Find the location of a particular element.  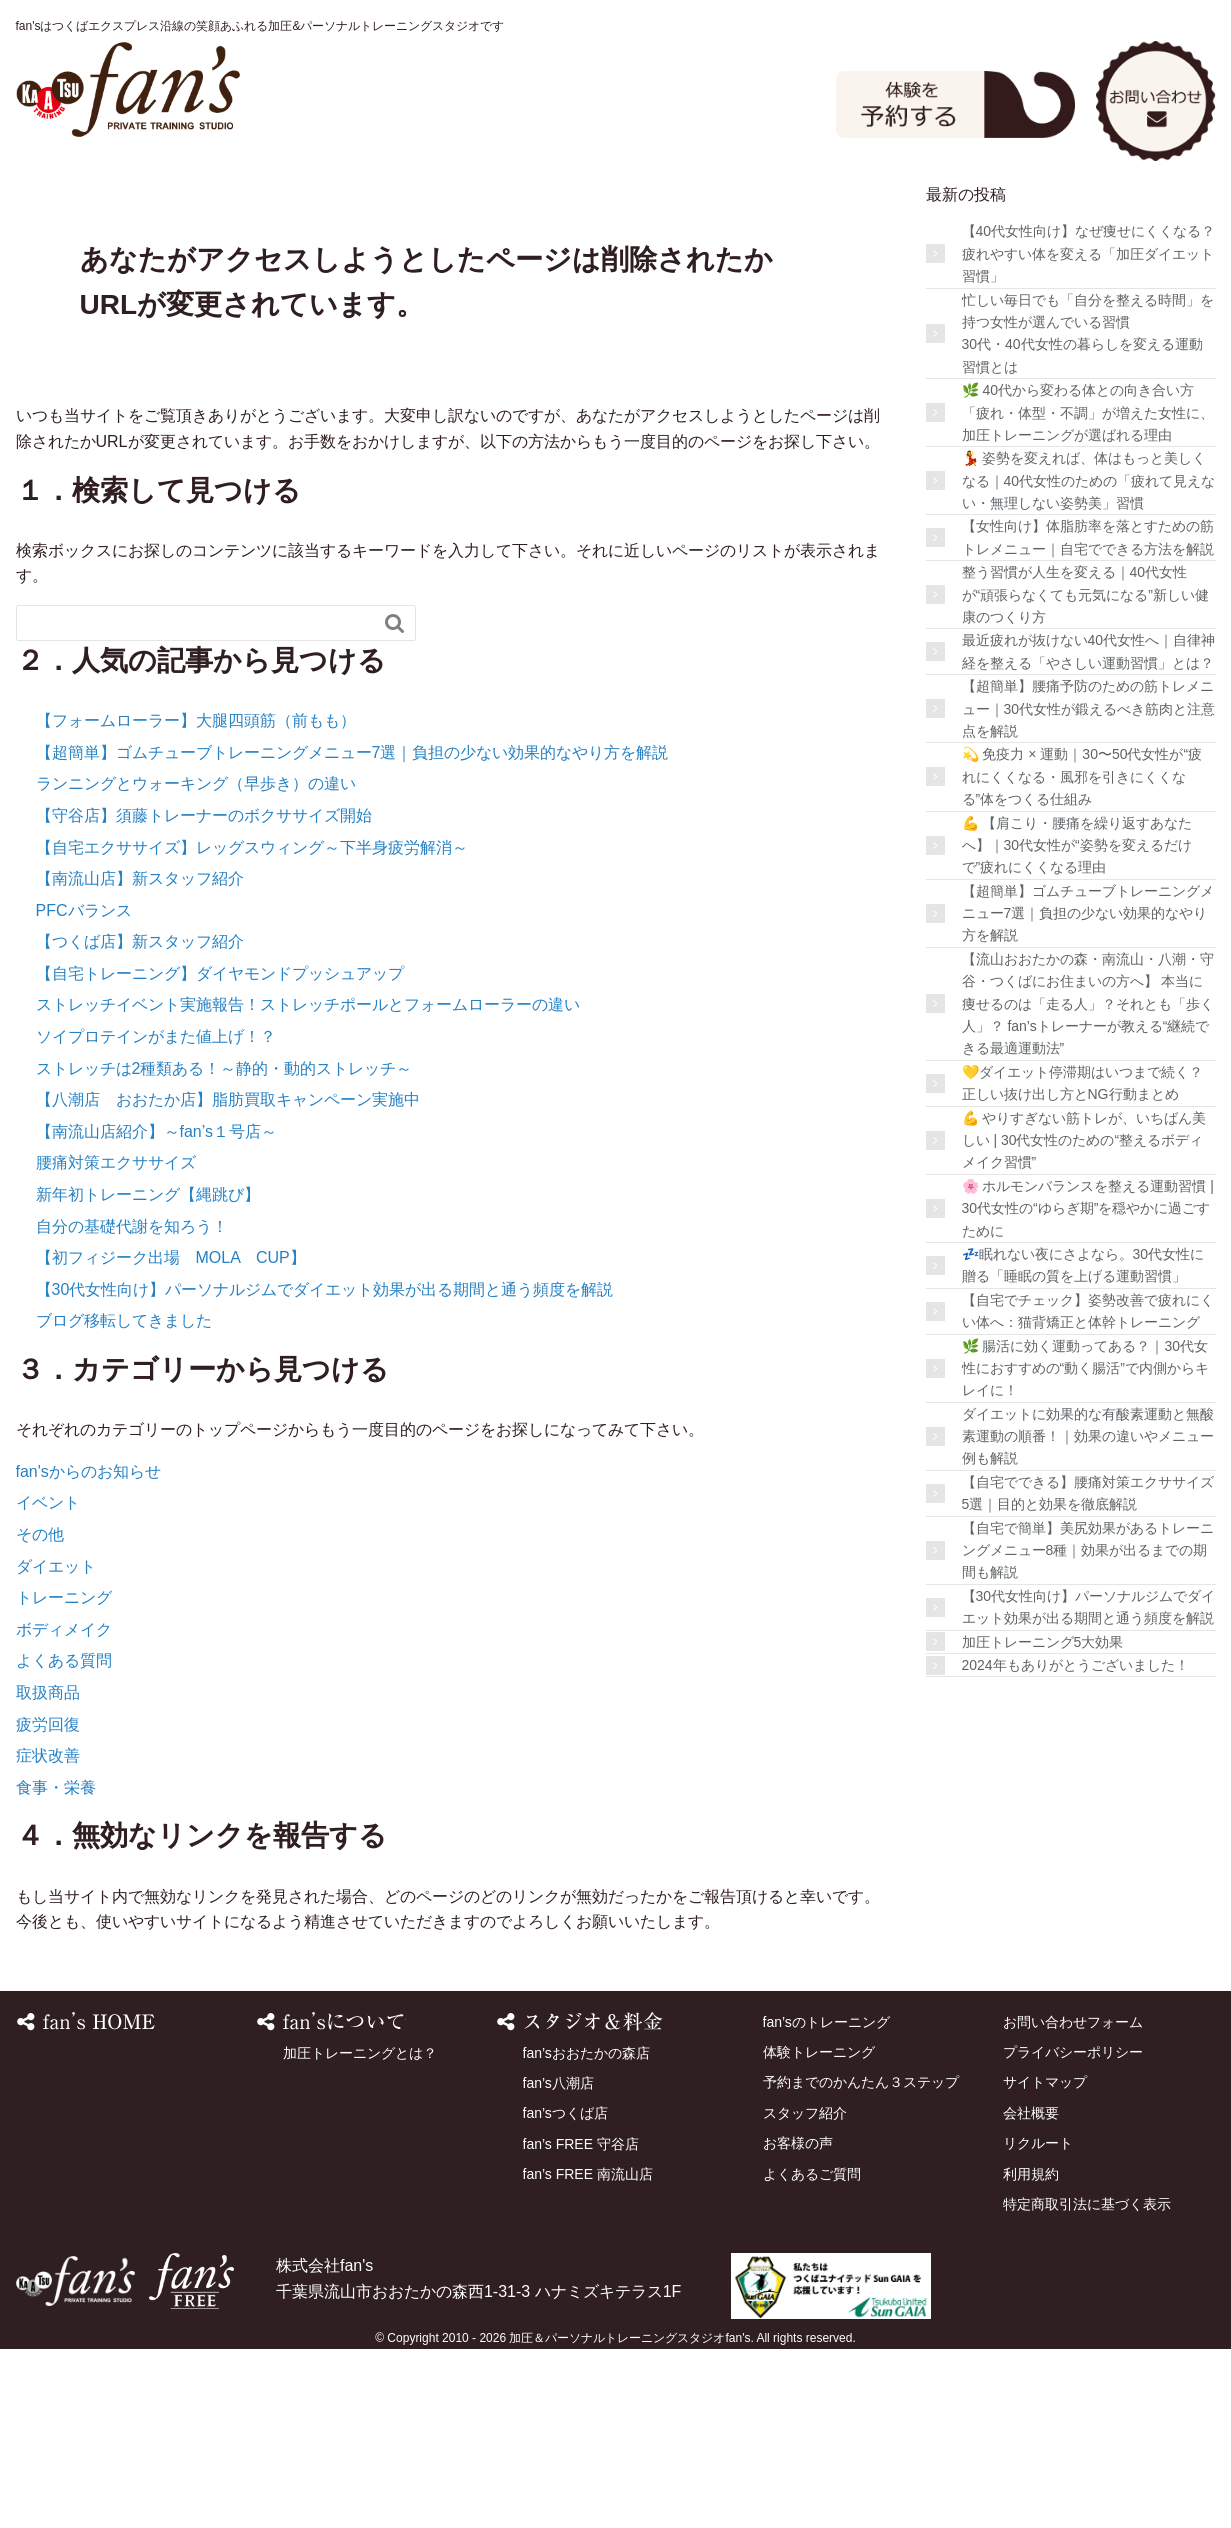

【超簡単】腰痛予防のための筋トレメニュー｜30代女性が鍛えるべき筋肉と注意点を解説 is located at coordinates (1089, 887).